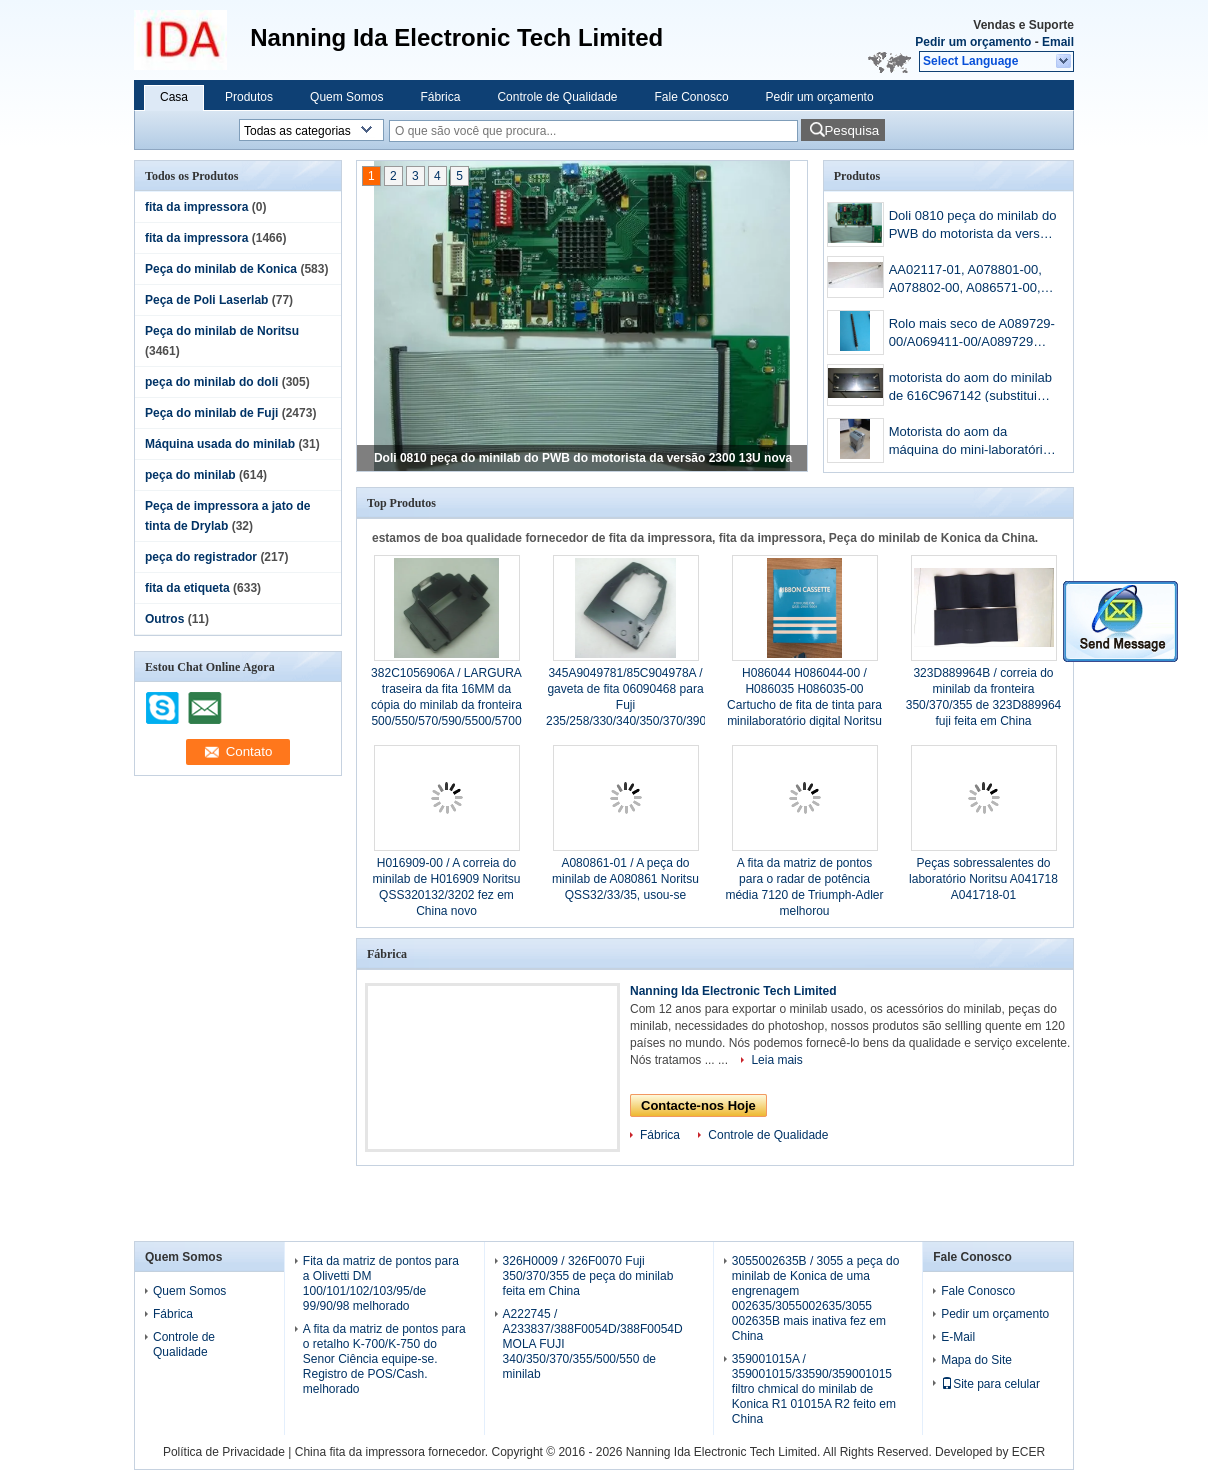 This screenshot has height=1475, width=1208. I want to click on peça do registrador, so click(201, 557).